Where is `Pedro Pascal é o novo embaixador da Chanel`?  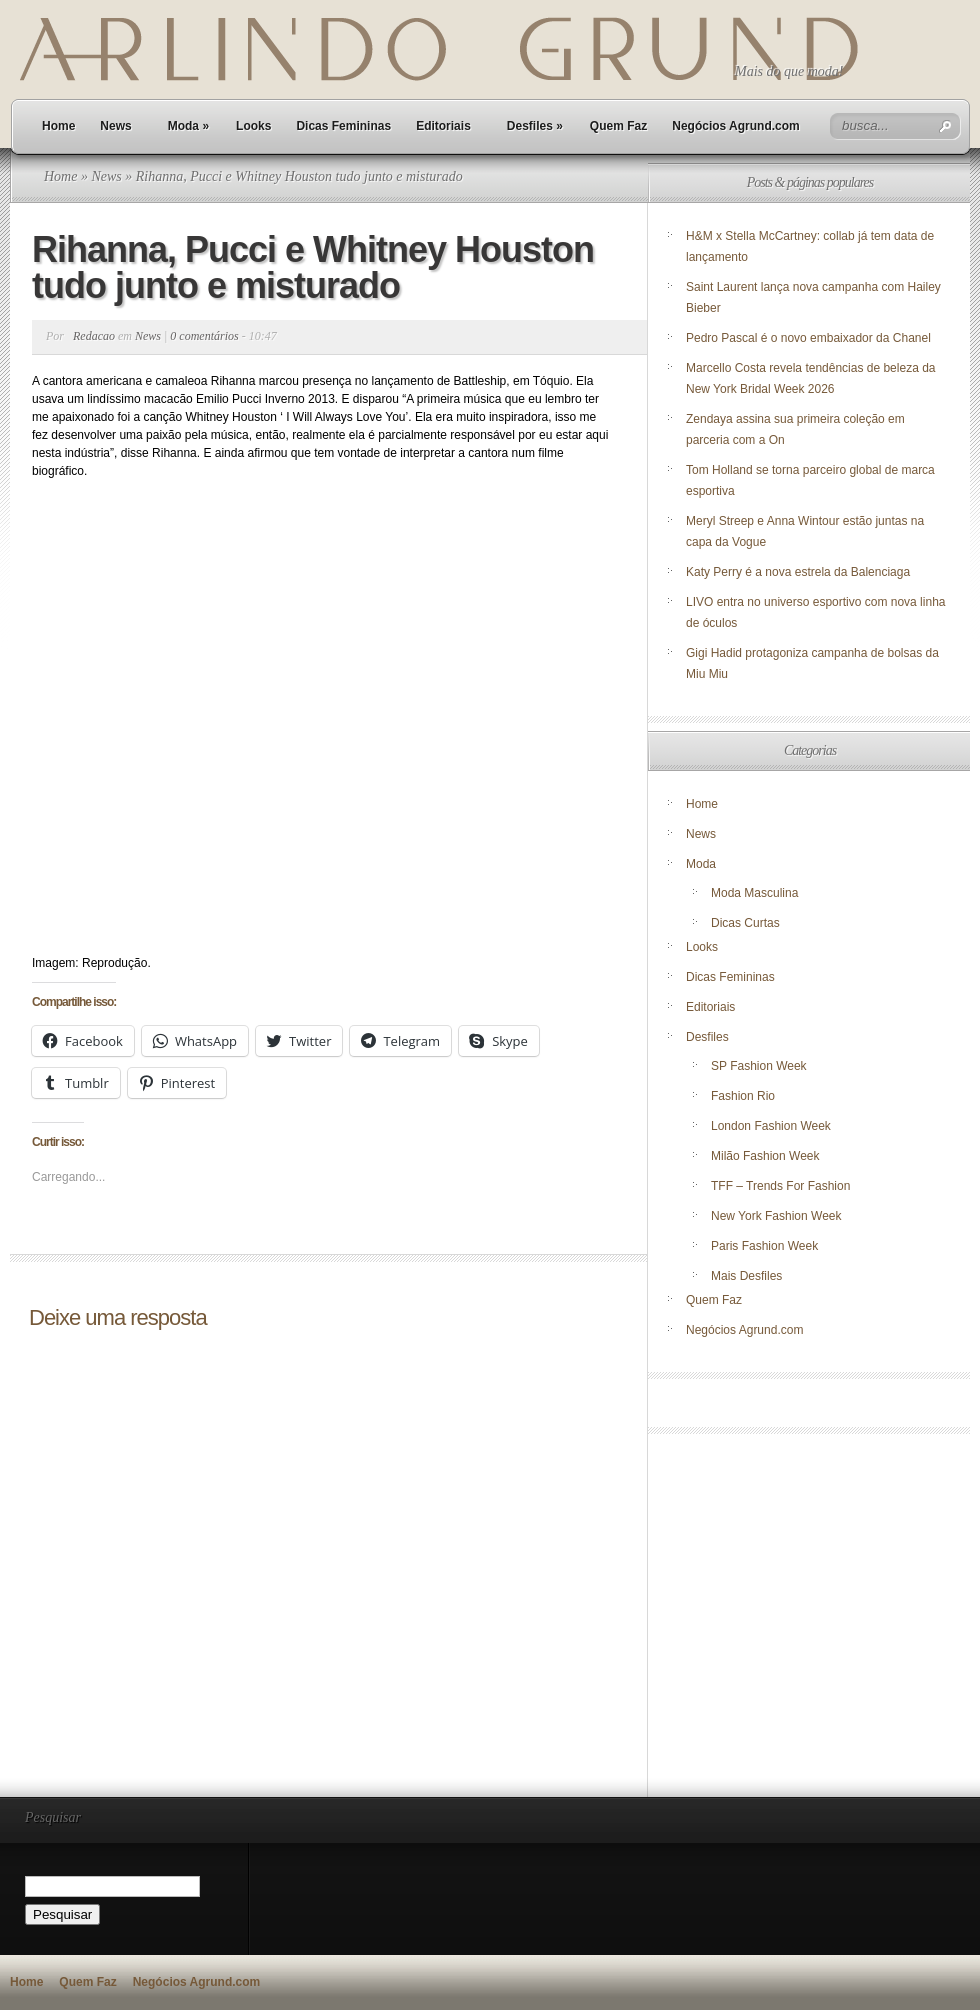 Pedro Pascal é o novo embaixador da Chanel is located at coordinates (810, 338).